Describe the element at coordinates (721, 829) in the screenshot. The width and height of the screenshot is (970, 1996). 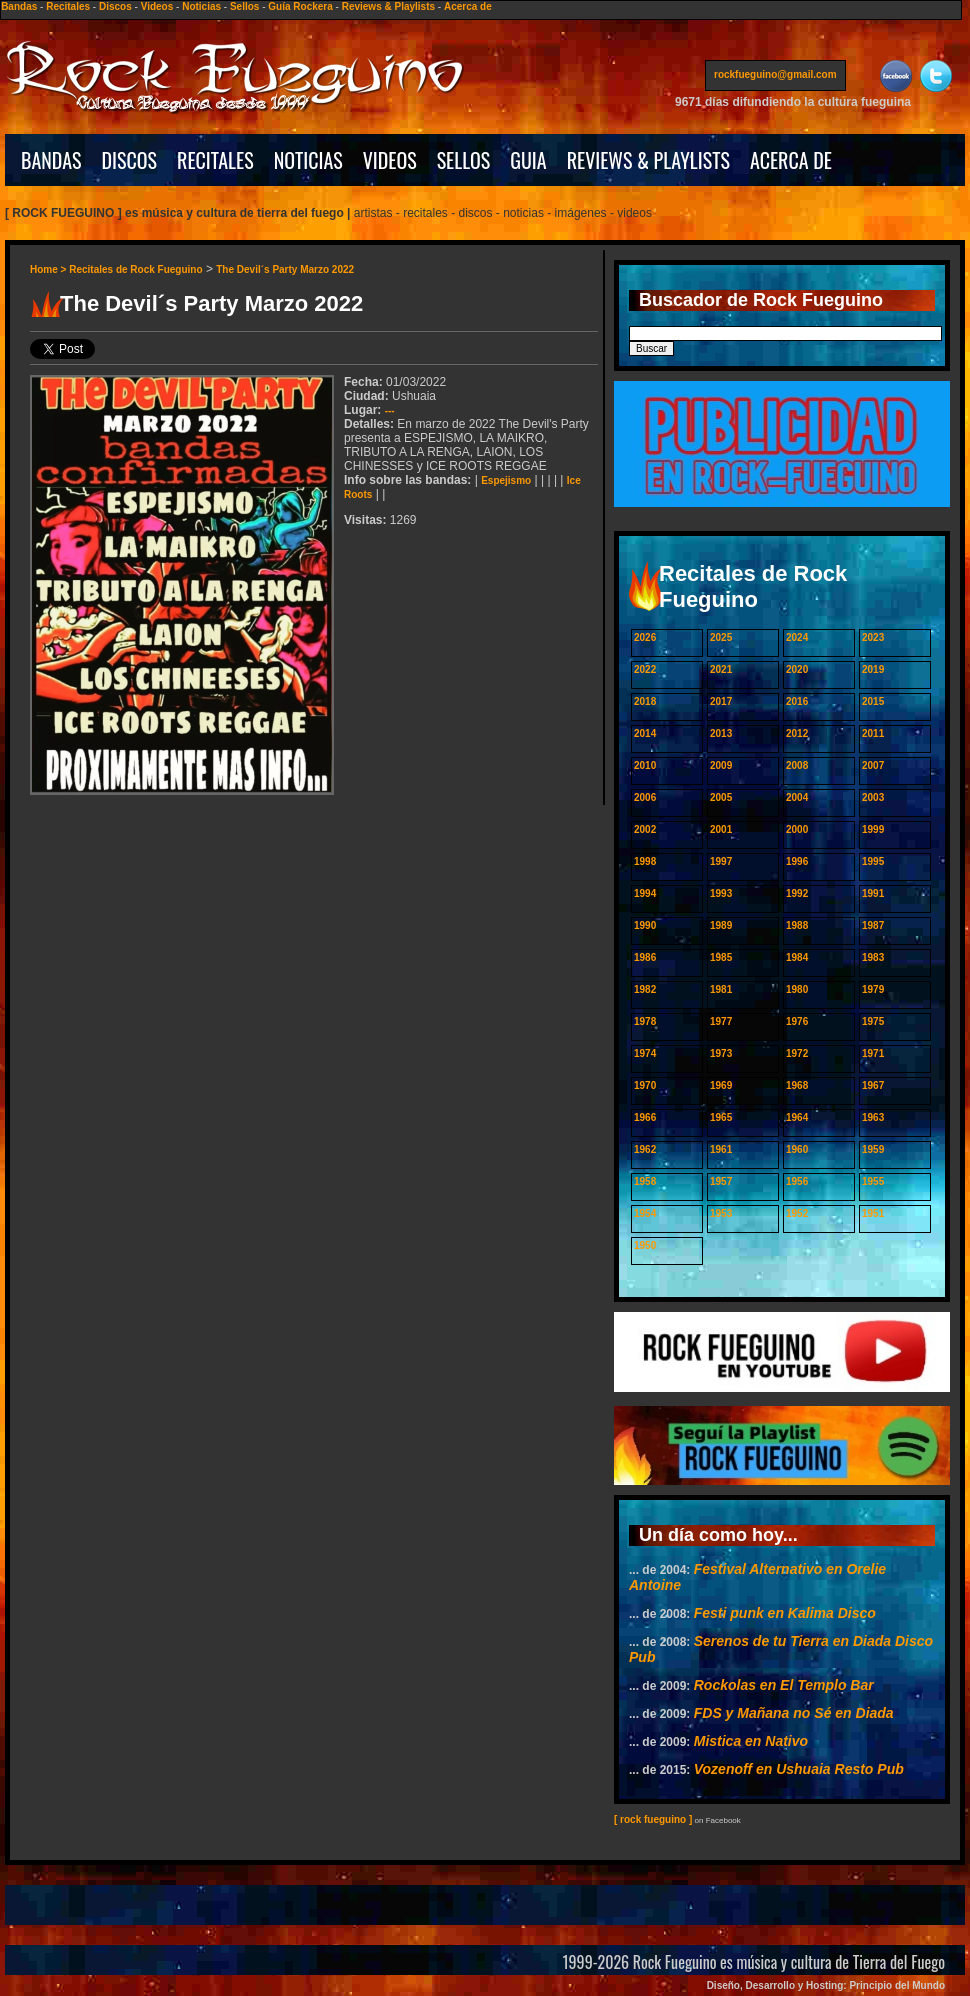
I see `2001` at that location.